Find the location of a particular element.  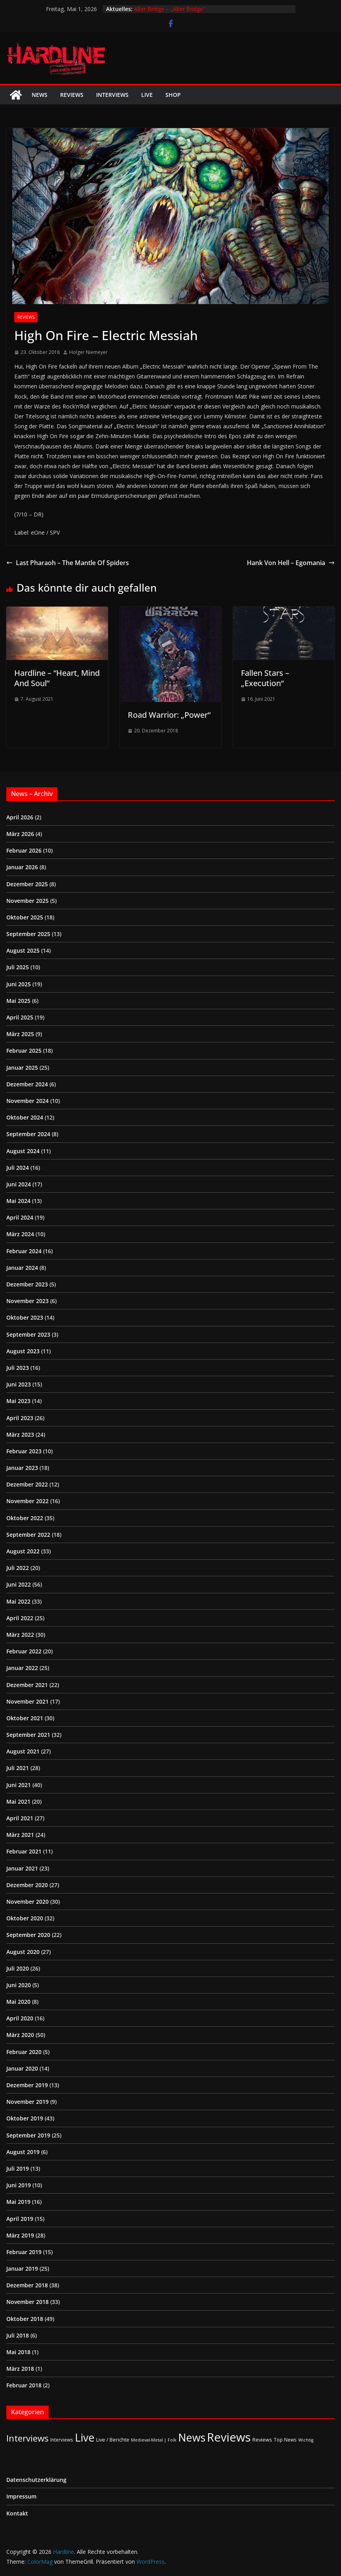

Oktober 2018 is located at coordinates (24, 2319).